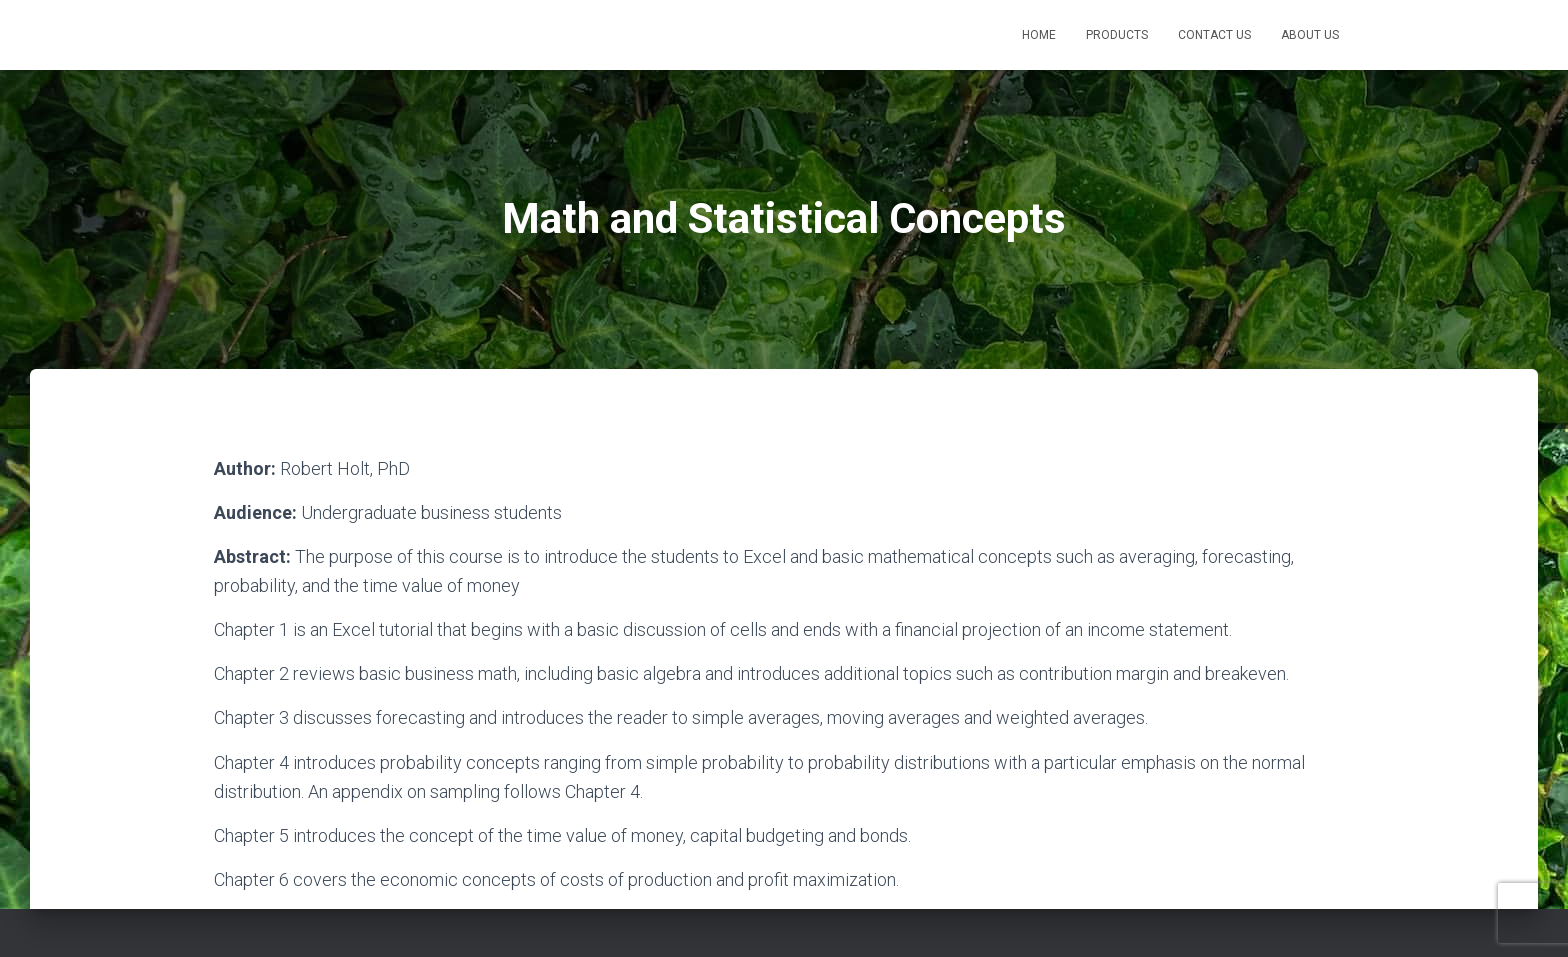  What do you see at coordinates (1117, 35) in the screenshot?
I see `Products` at bounding box center [1117, 35].